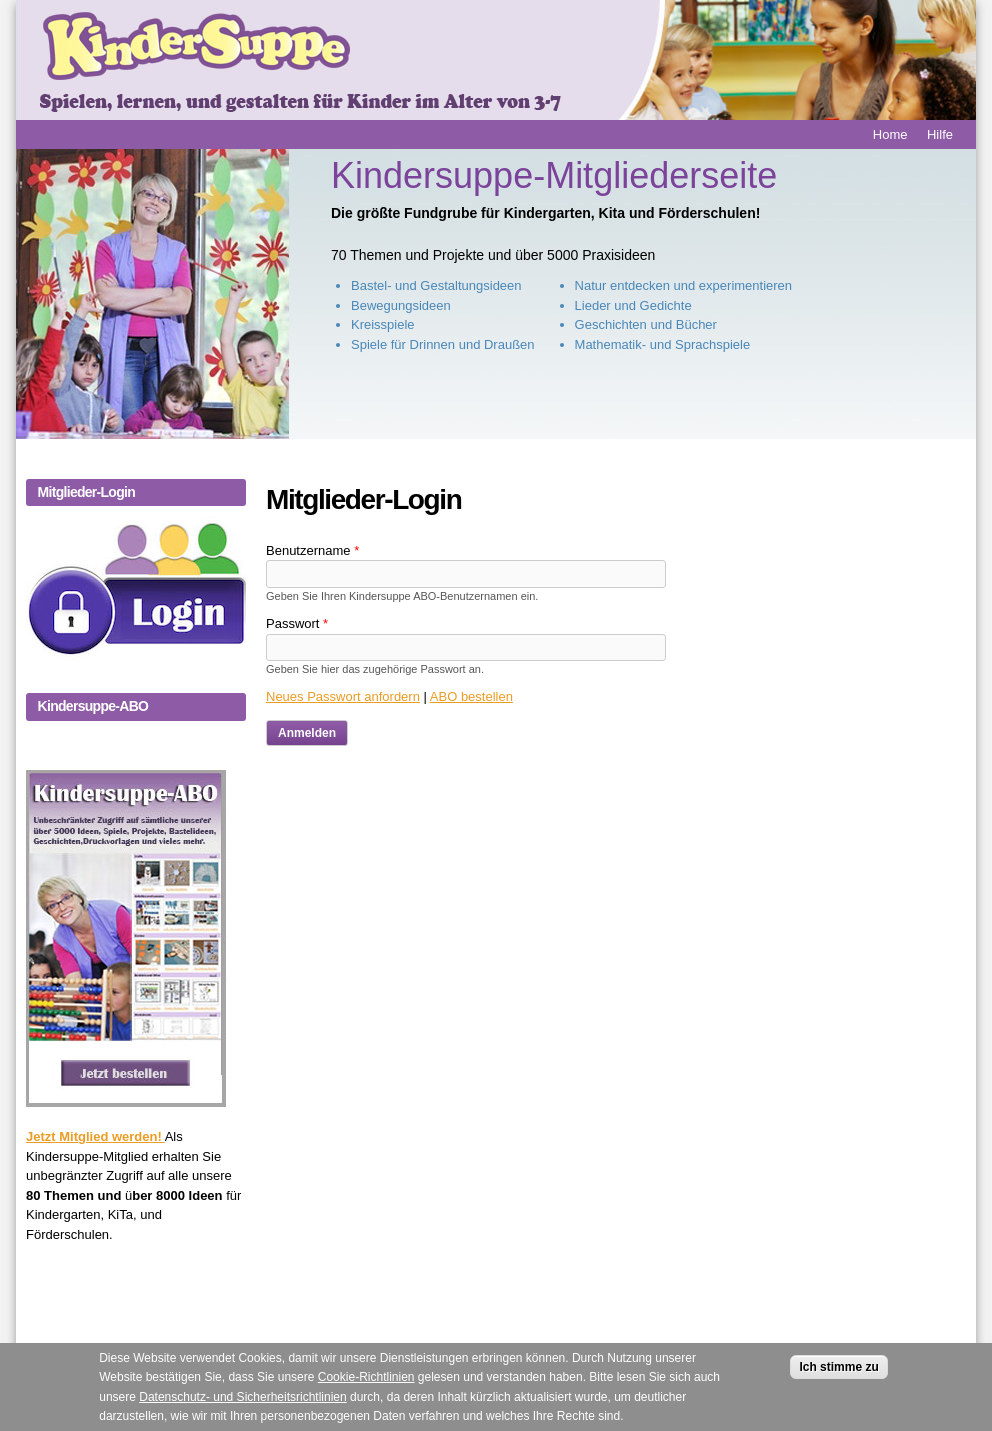 The height and width of the screenshot is (1431, 992). What do you see at coordinates (471, 696) in the screenshot?
I see `ABO bestellen` at bounding box center [471, 696].